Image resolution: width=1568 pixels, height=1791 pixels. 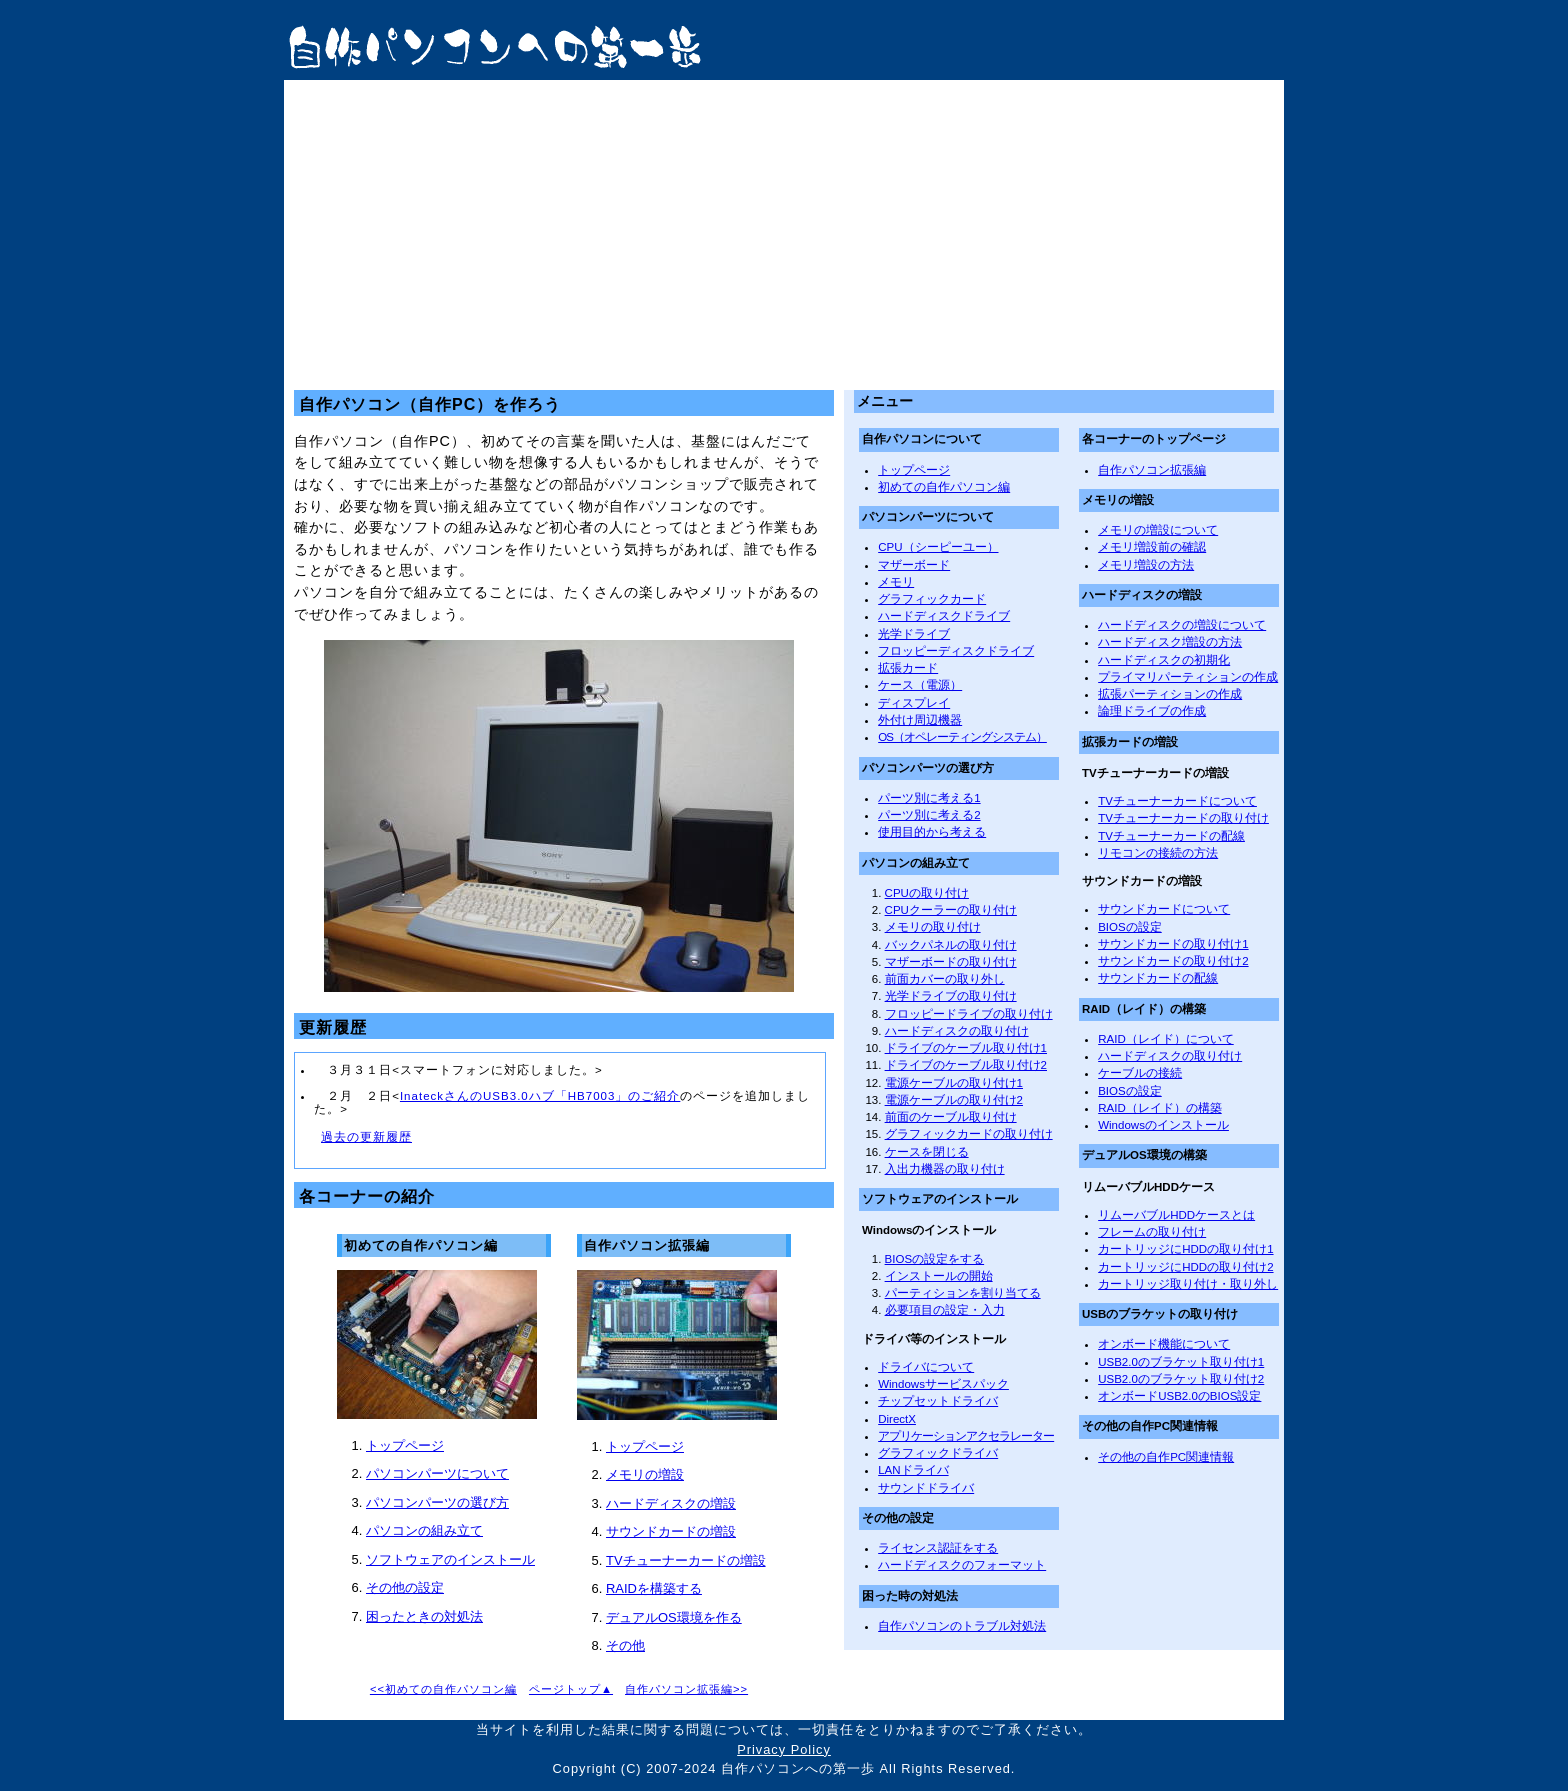 I want to click on CPUの取り付け, so click(x=927, y=893).